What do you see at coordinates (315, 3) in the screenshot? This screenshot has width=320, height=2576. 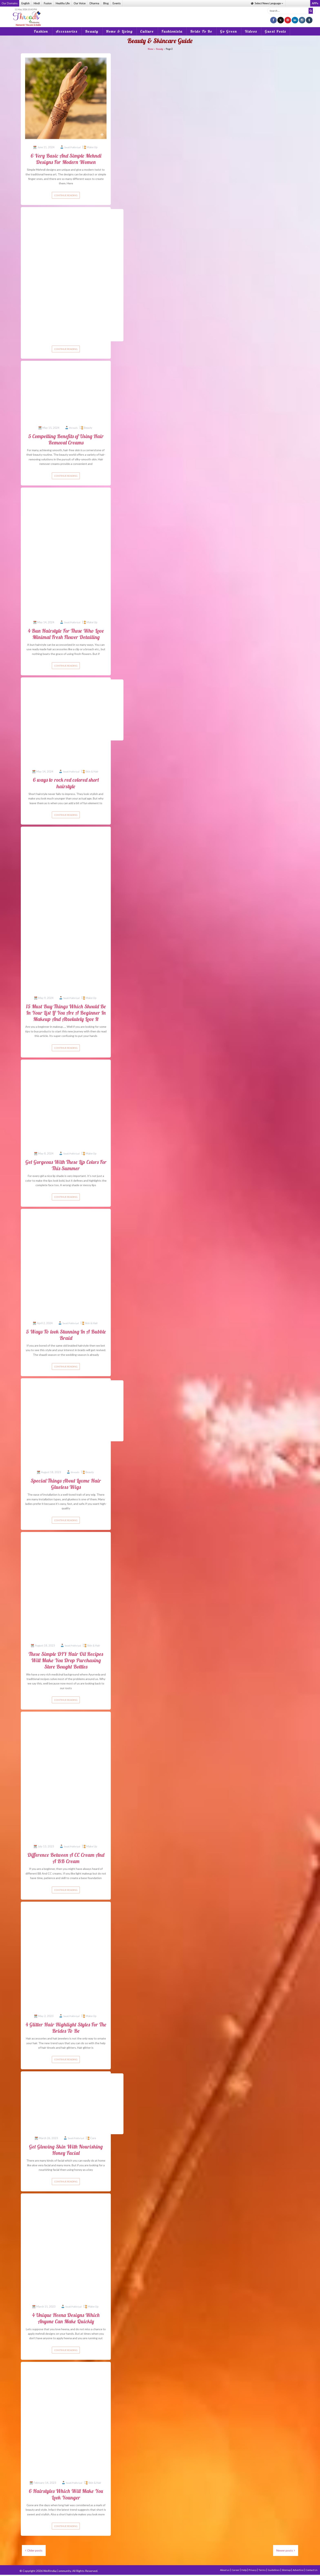 I see `APPs` at bounding box center [315, 3].